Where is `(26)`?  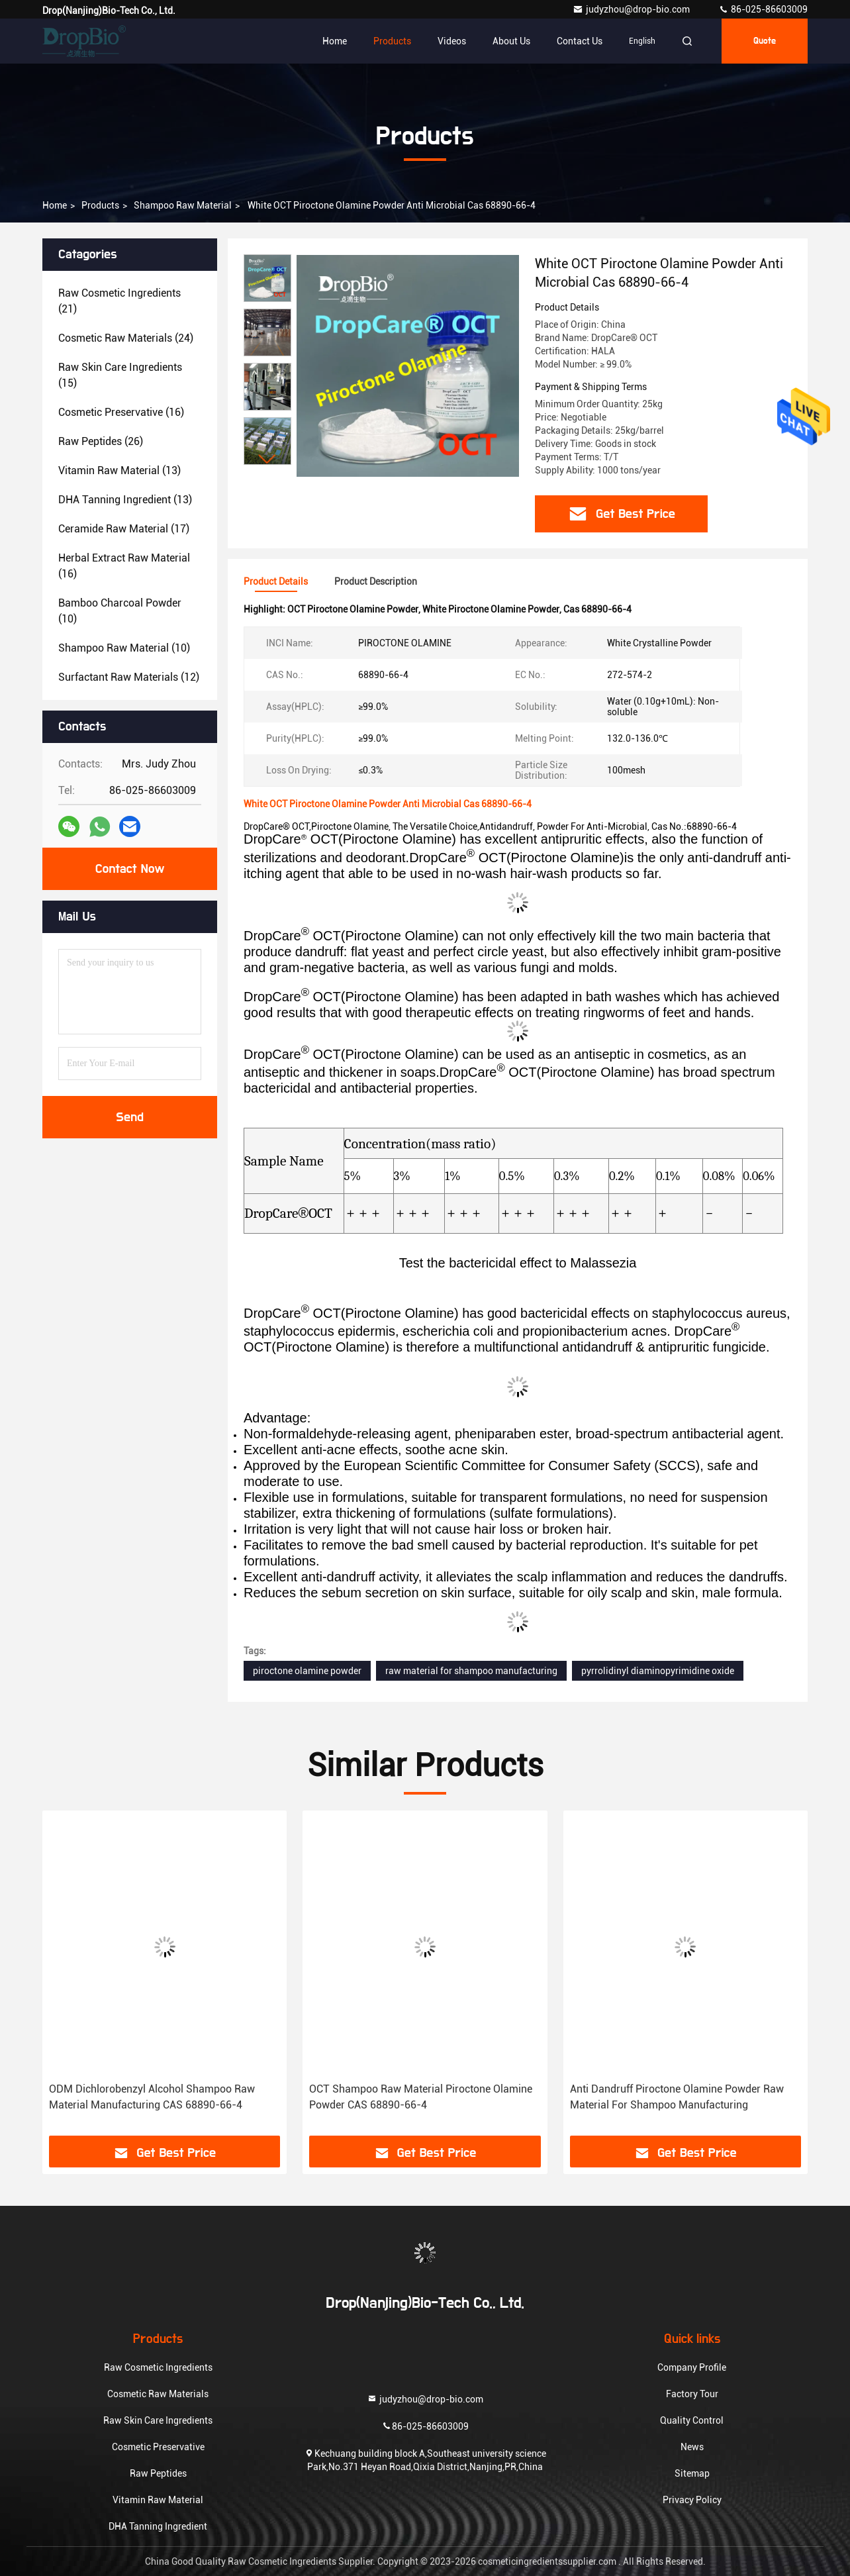
(26) is located at coordinates (100, 441).